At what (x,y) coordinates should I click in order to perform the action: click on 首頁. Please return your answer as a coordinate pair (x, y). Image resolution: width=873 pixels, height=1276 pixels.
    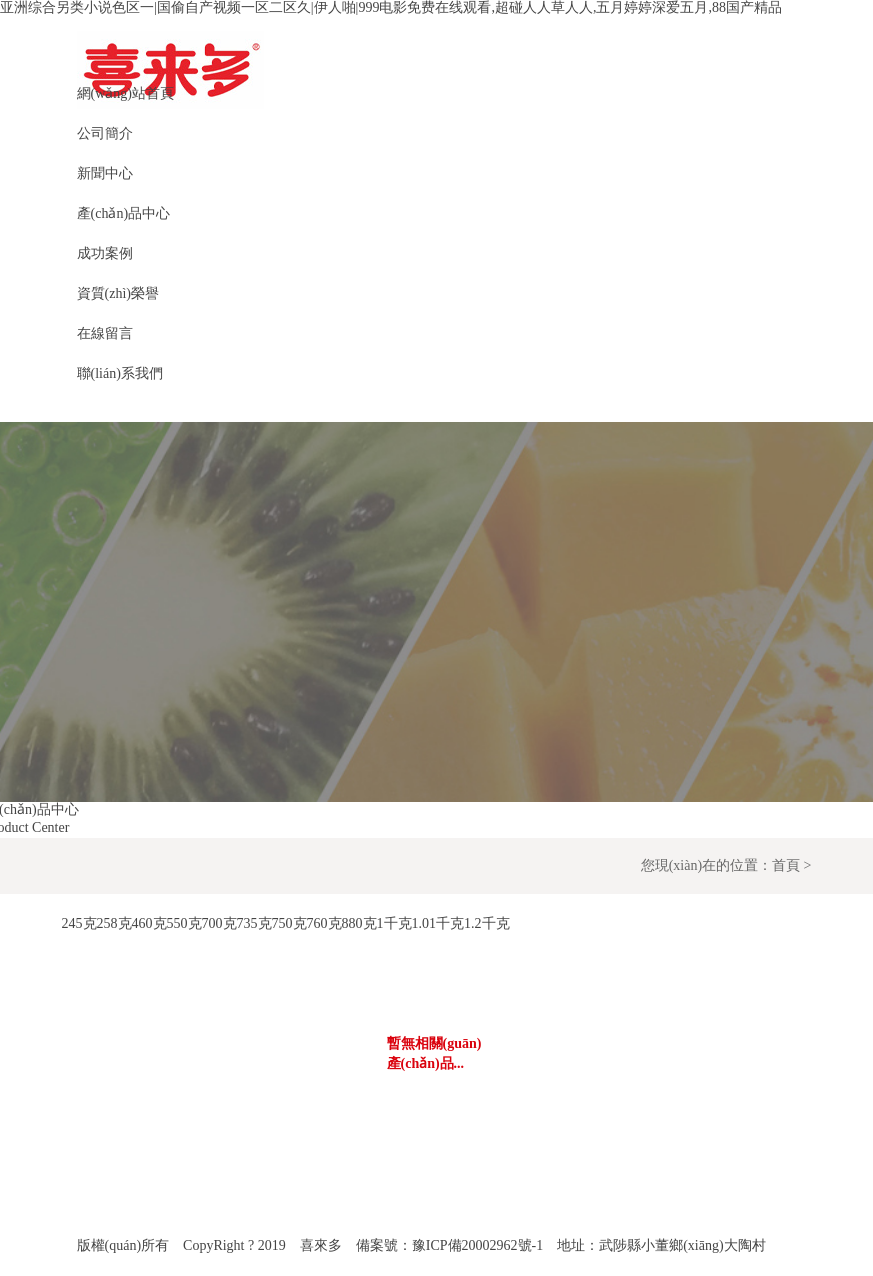
    Looking at the image, I should click on (786, 865).